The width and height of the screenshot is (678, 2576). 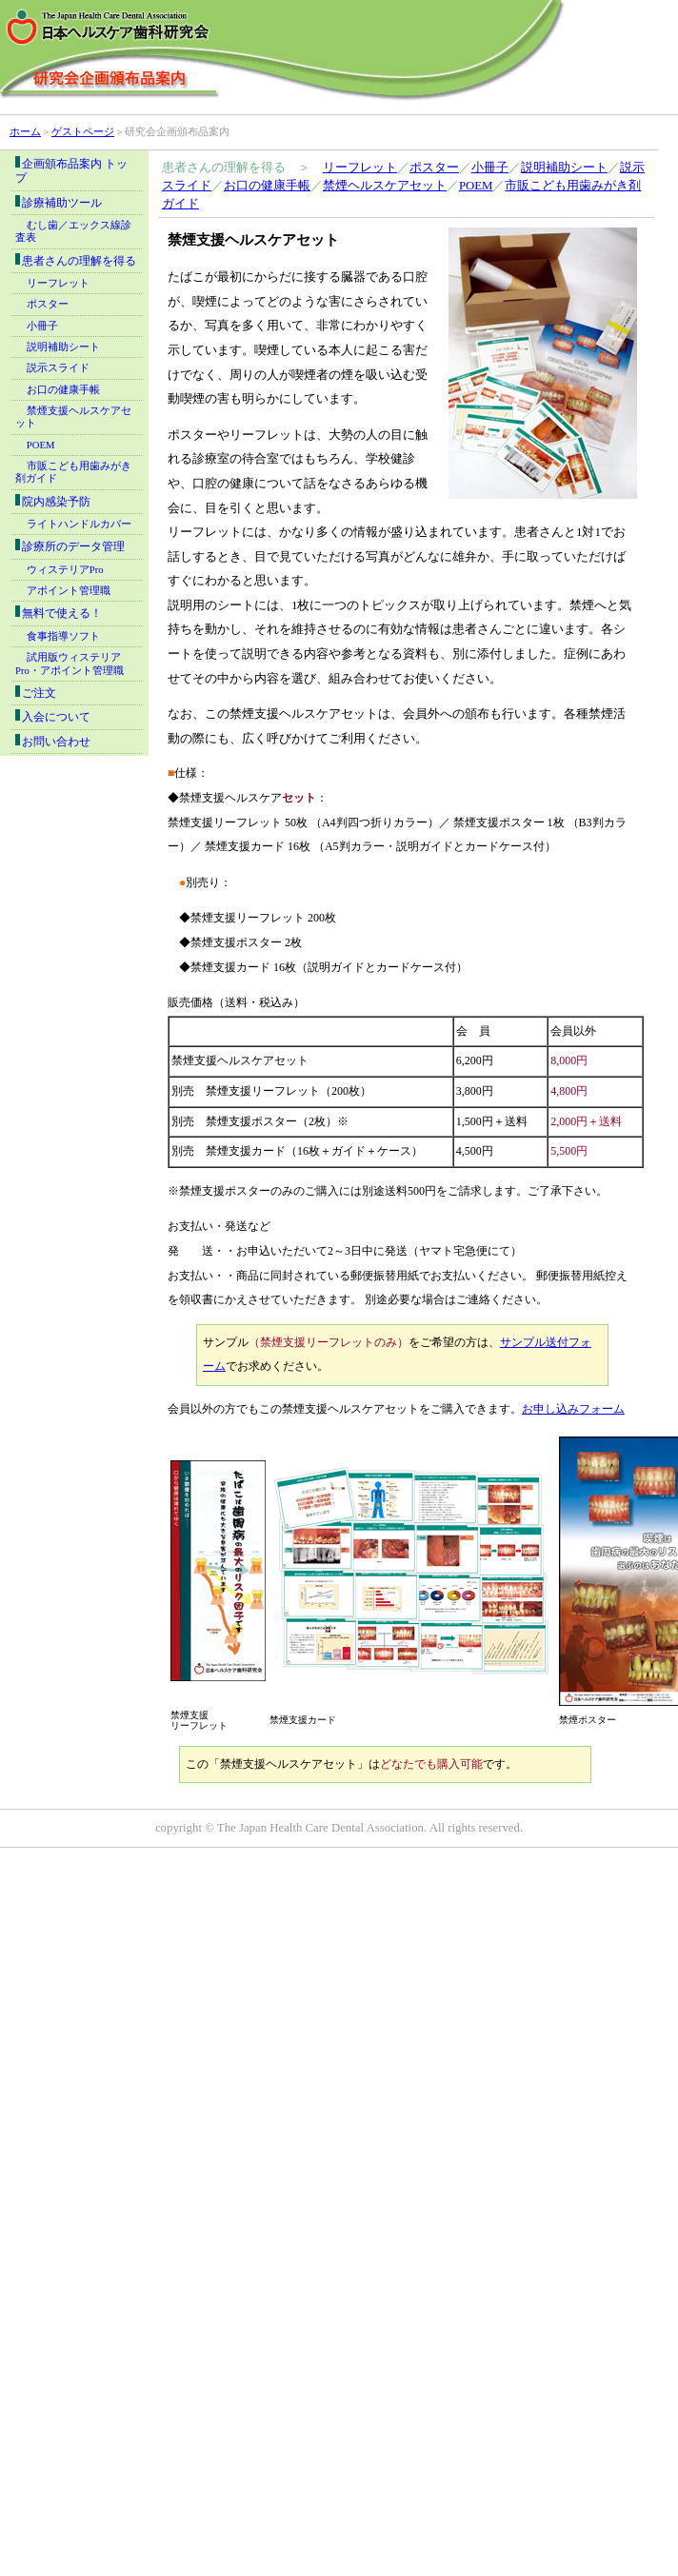 What do you see at coordinates (564, 167) in the screenshot?
I see `説明補助シート` at bounding box center [564, 167].